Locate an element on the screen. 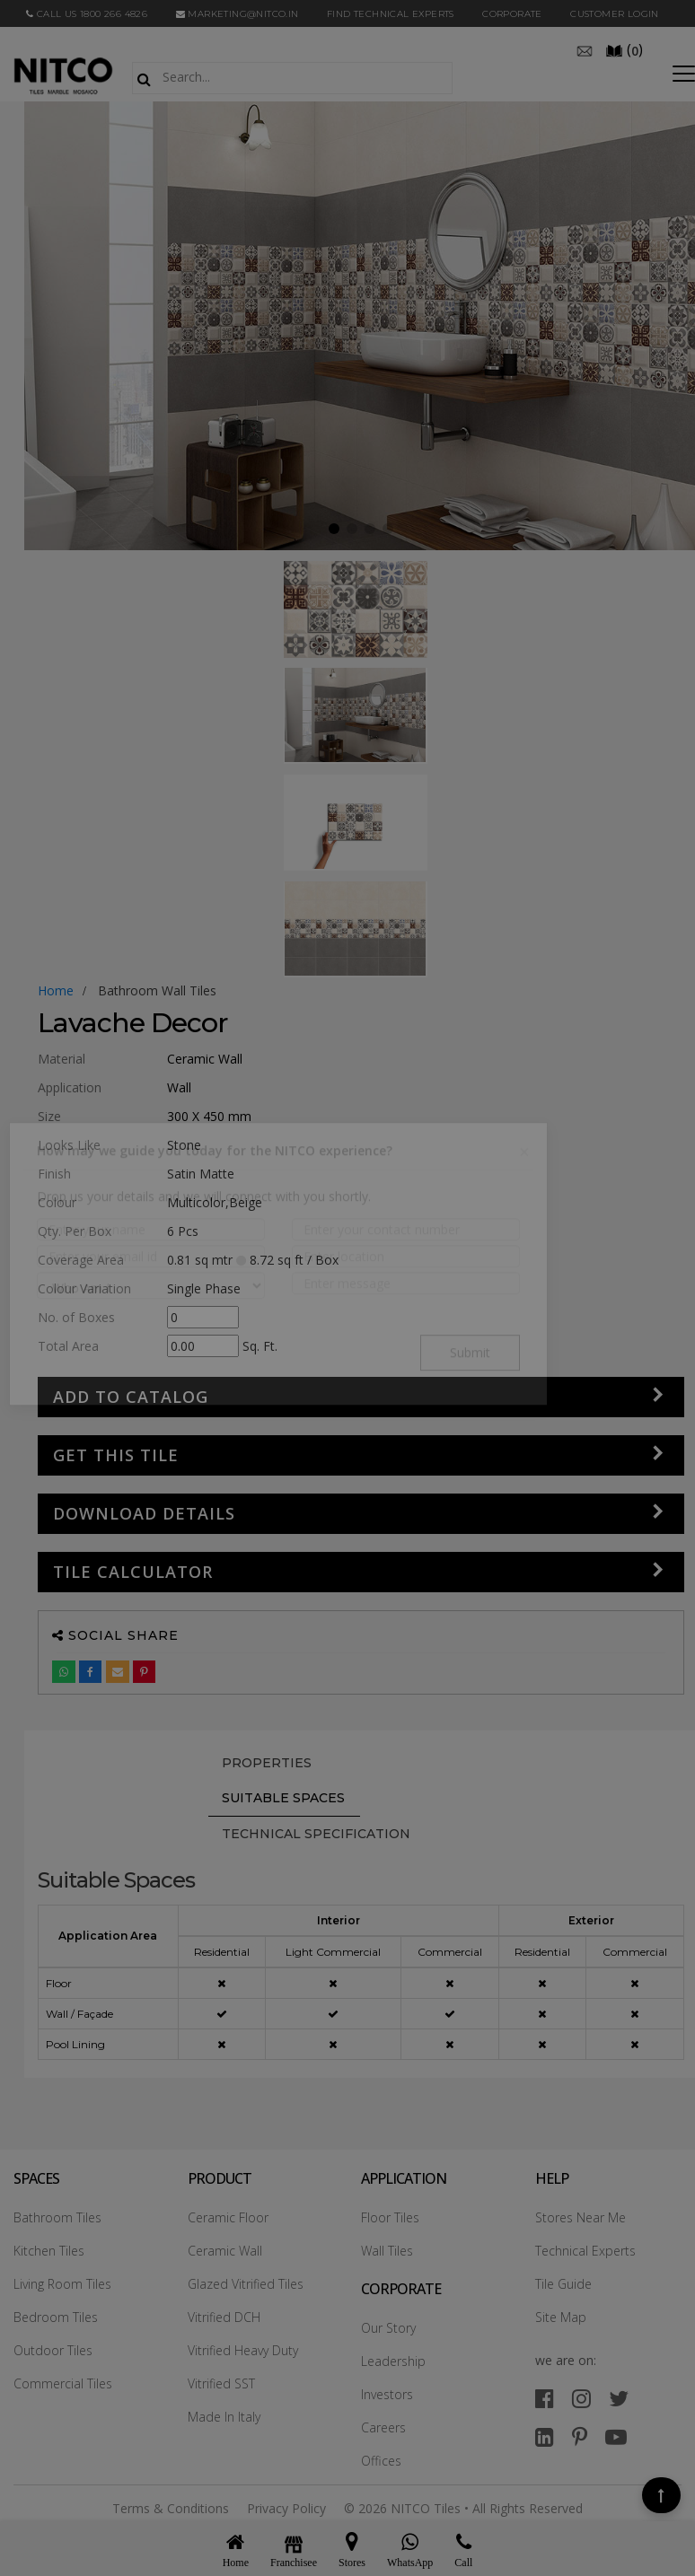 The image size is (695, 2576). Ceramic Floor is located at coordinates (228, 2217).